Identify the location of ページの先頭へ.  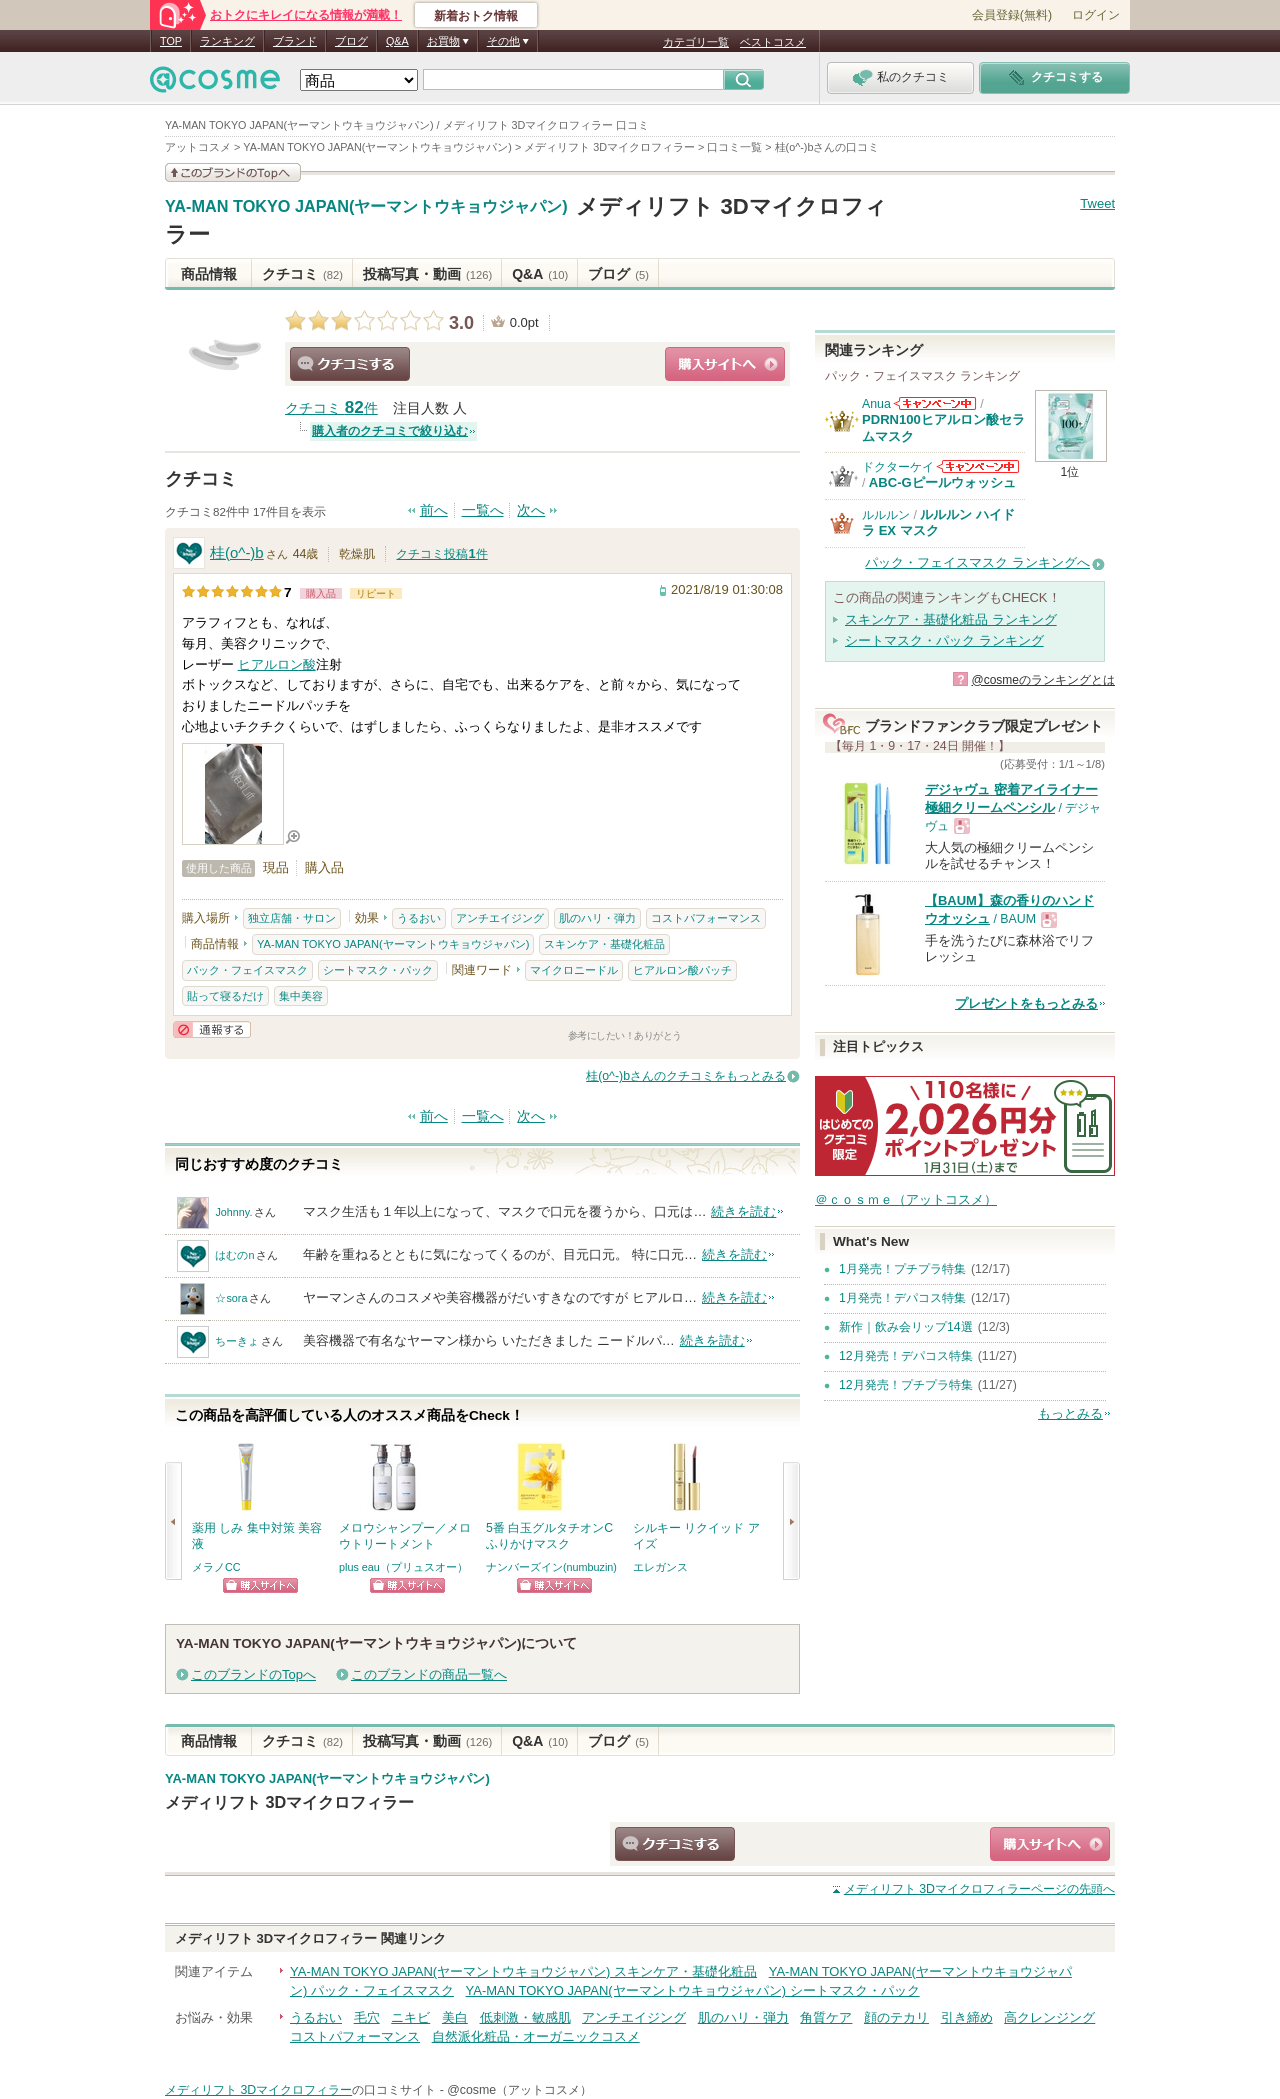
(979, 1889).